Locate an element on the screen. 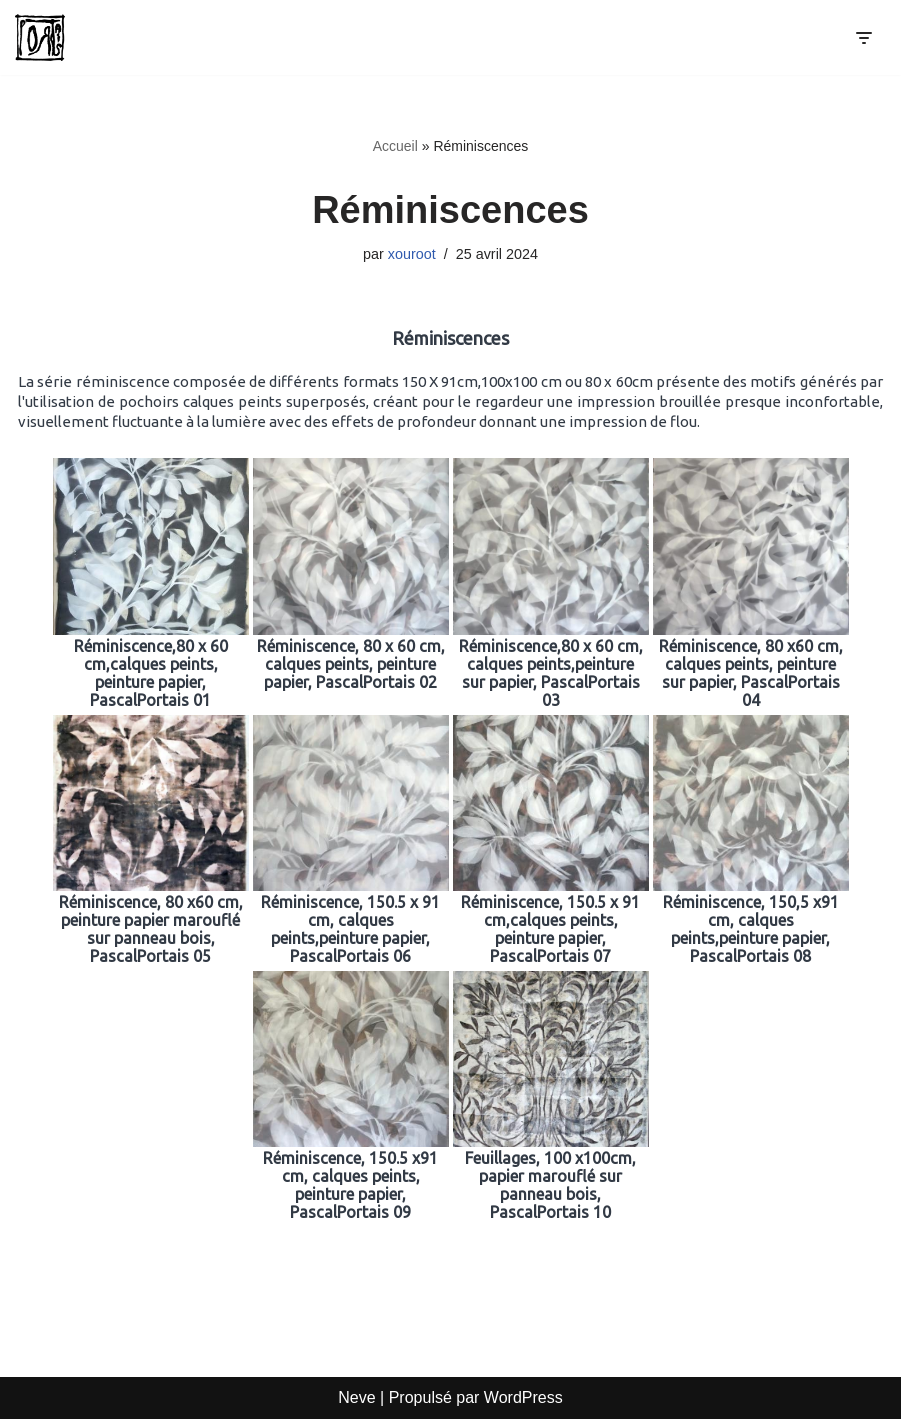 This screenshot has width=901, height=1419. [Menu de navigation] is located at coordinates (863, 38).